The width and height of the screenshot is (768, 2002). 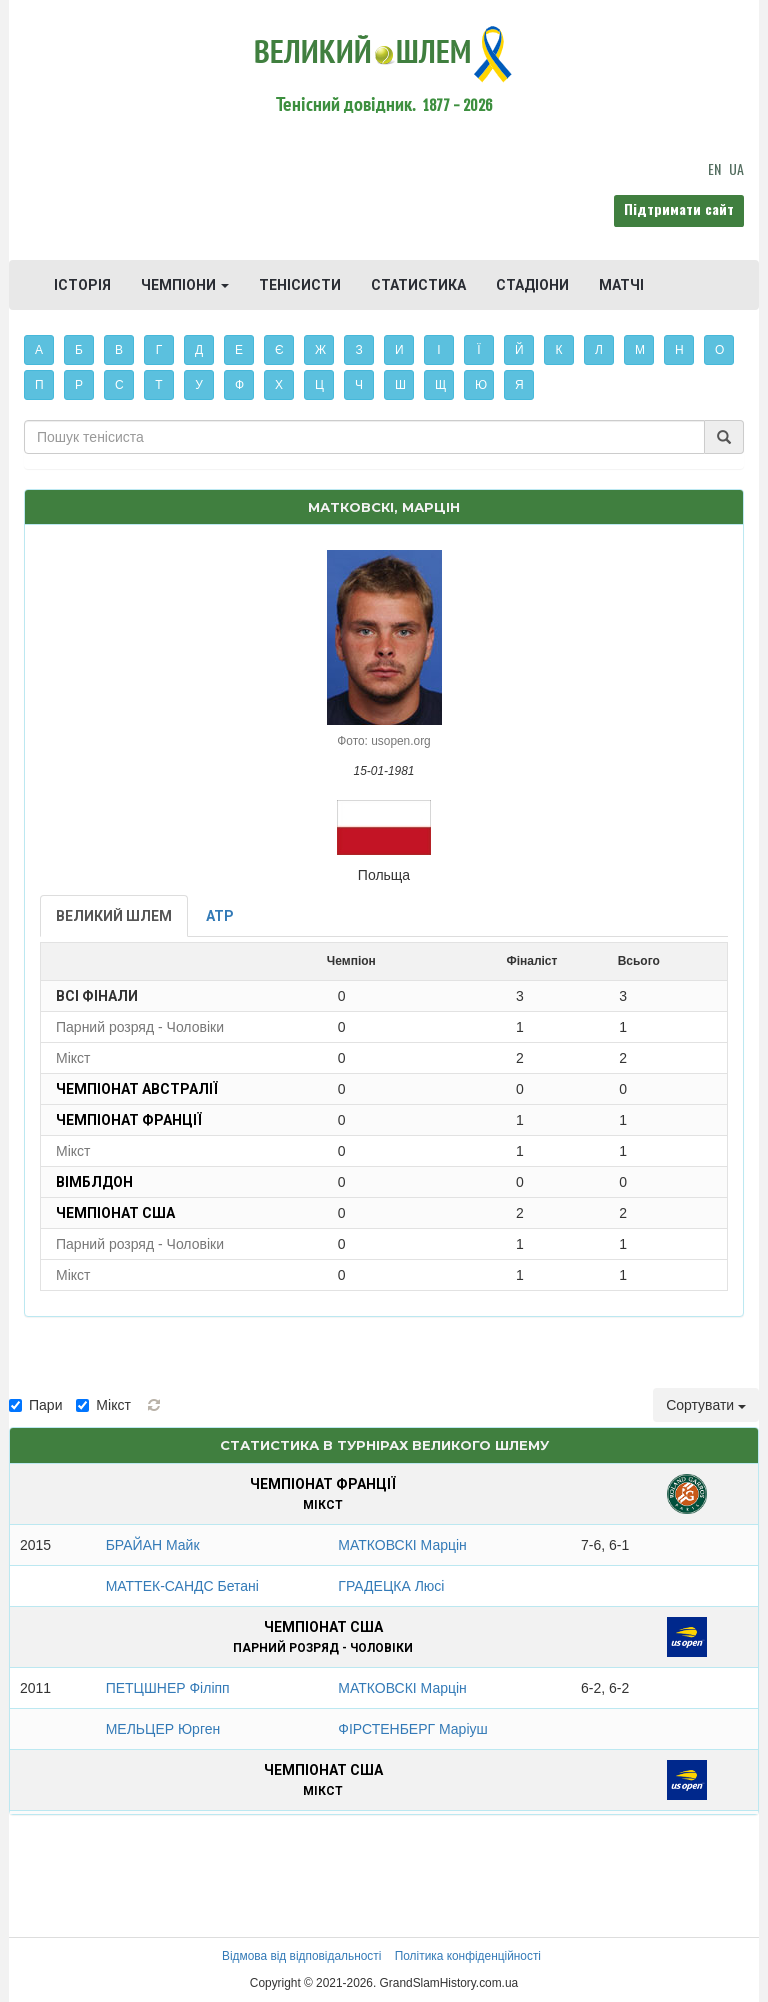 I want to click on О [button], so click(x=719, y=350).